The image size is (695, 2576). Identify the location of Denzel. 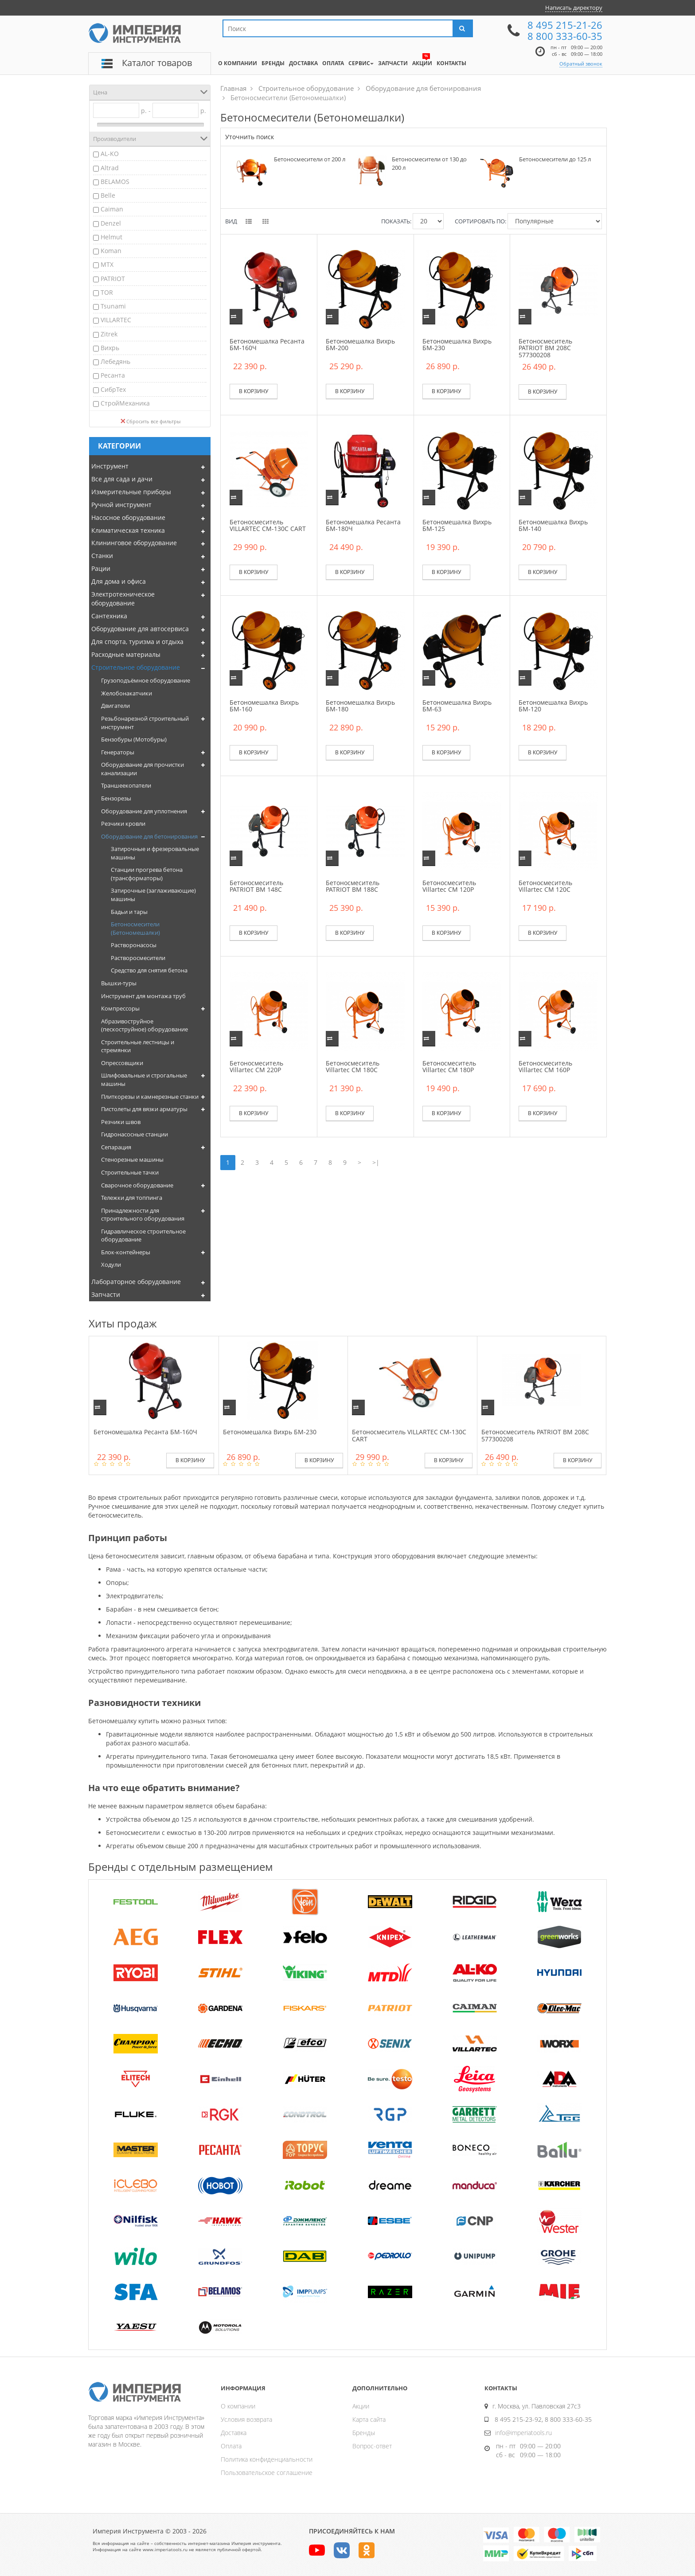
(111, 223).